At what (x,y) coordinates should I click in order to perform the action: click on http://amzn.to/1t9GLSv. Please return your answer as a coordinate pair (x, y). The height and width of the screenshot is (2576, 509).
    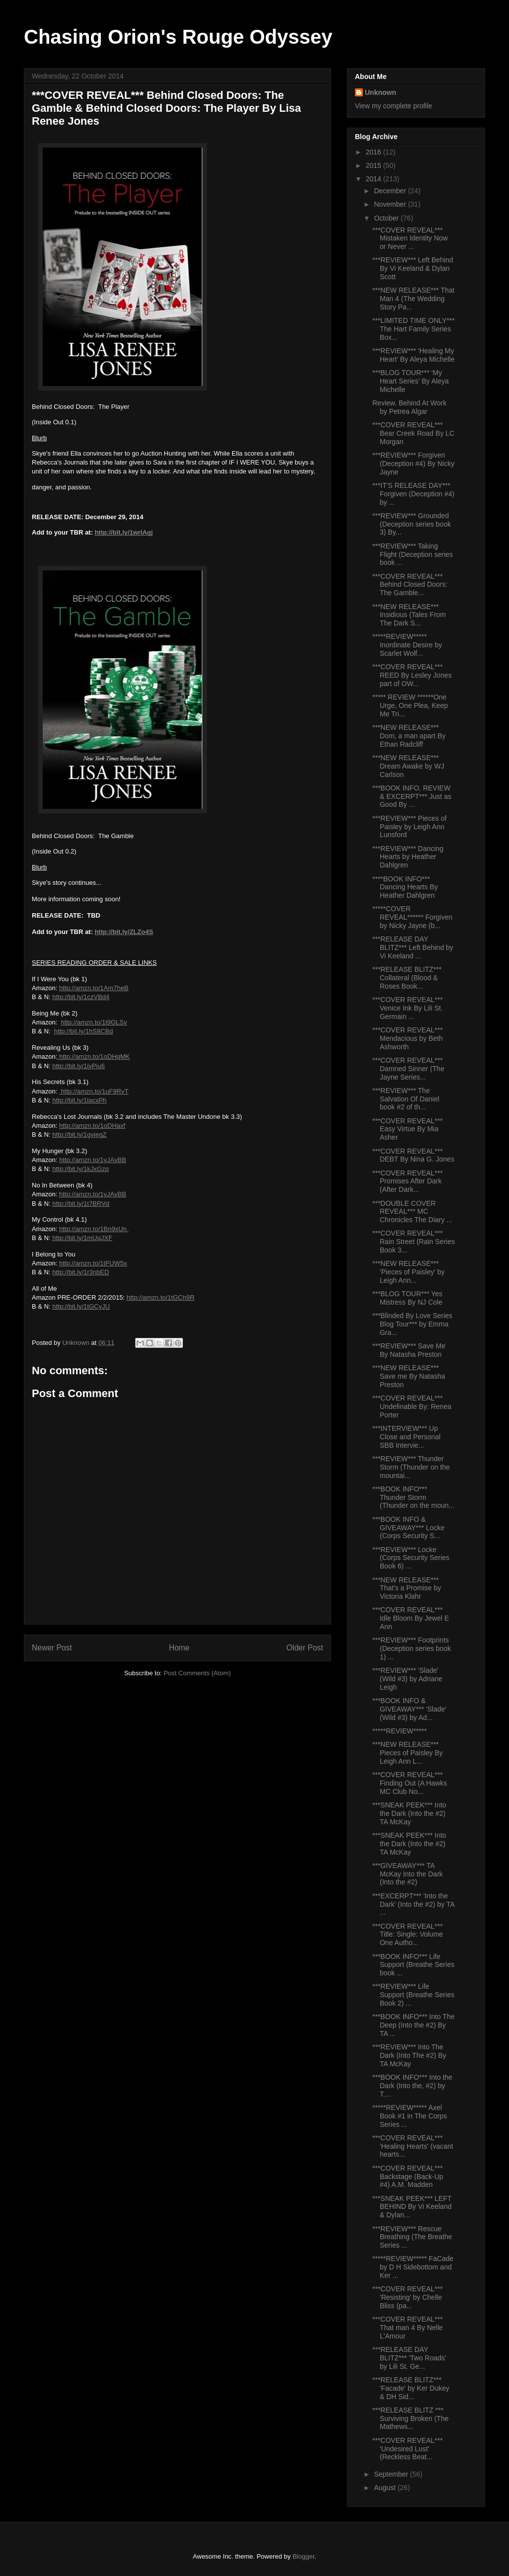
    Looking at the image, I should click on (94, 1022).